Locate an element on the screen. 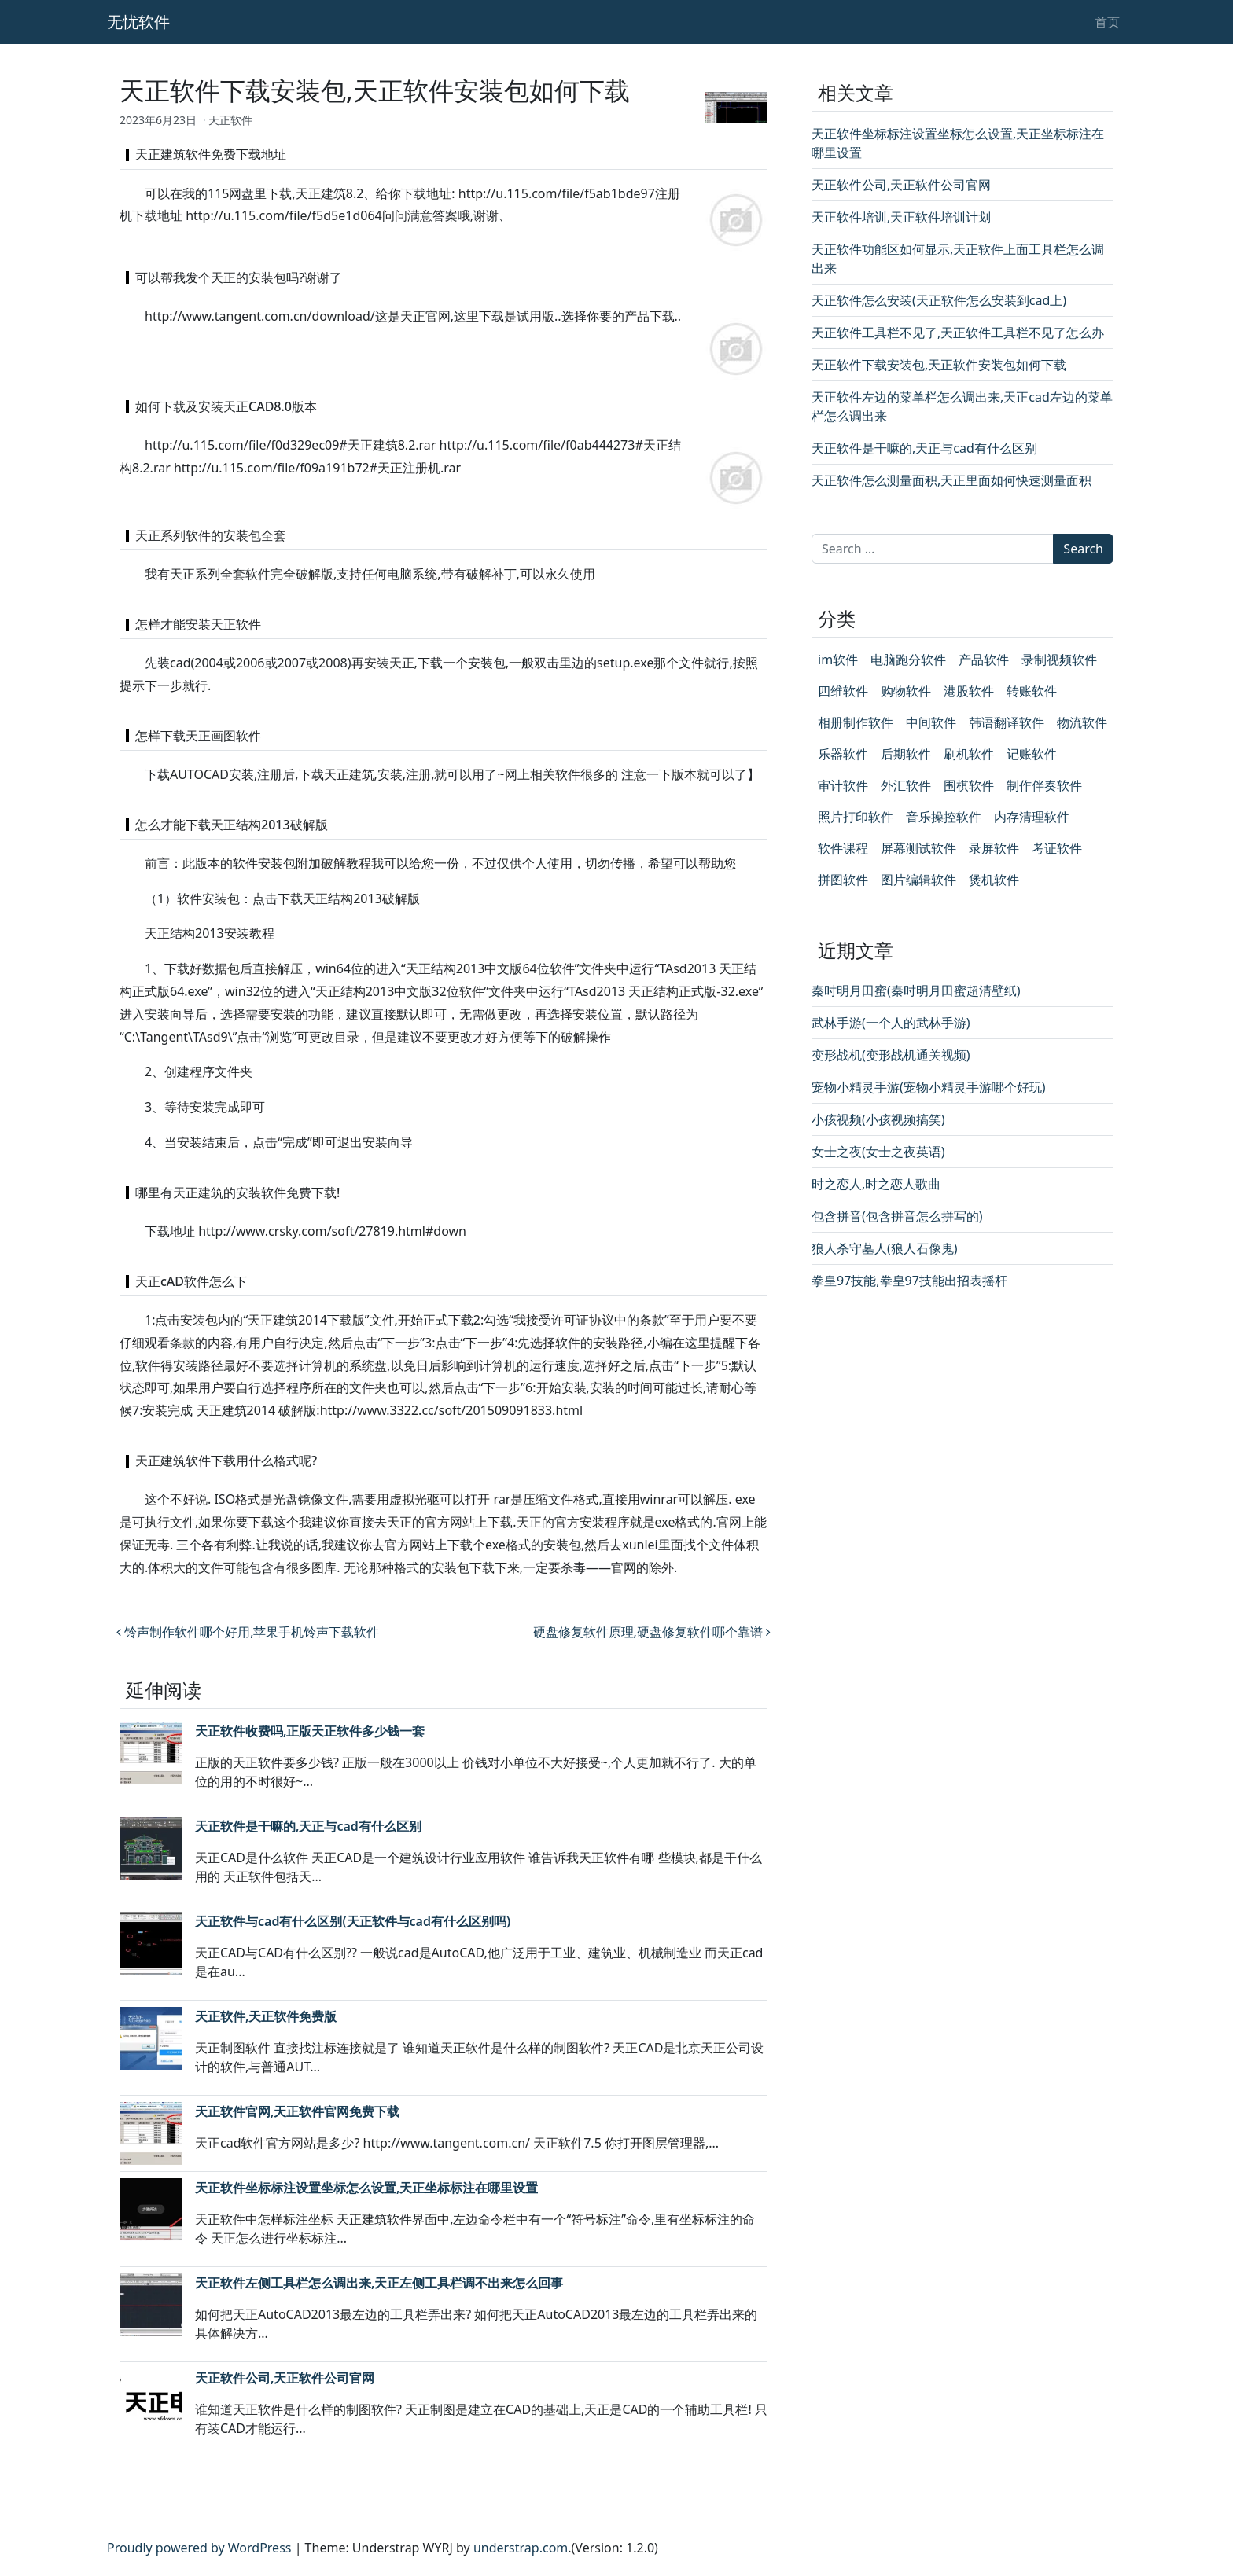 The image size is (1233, 2576). 音乐操控软件 is located at coordinates (943, 816).